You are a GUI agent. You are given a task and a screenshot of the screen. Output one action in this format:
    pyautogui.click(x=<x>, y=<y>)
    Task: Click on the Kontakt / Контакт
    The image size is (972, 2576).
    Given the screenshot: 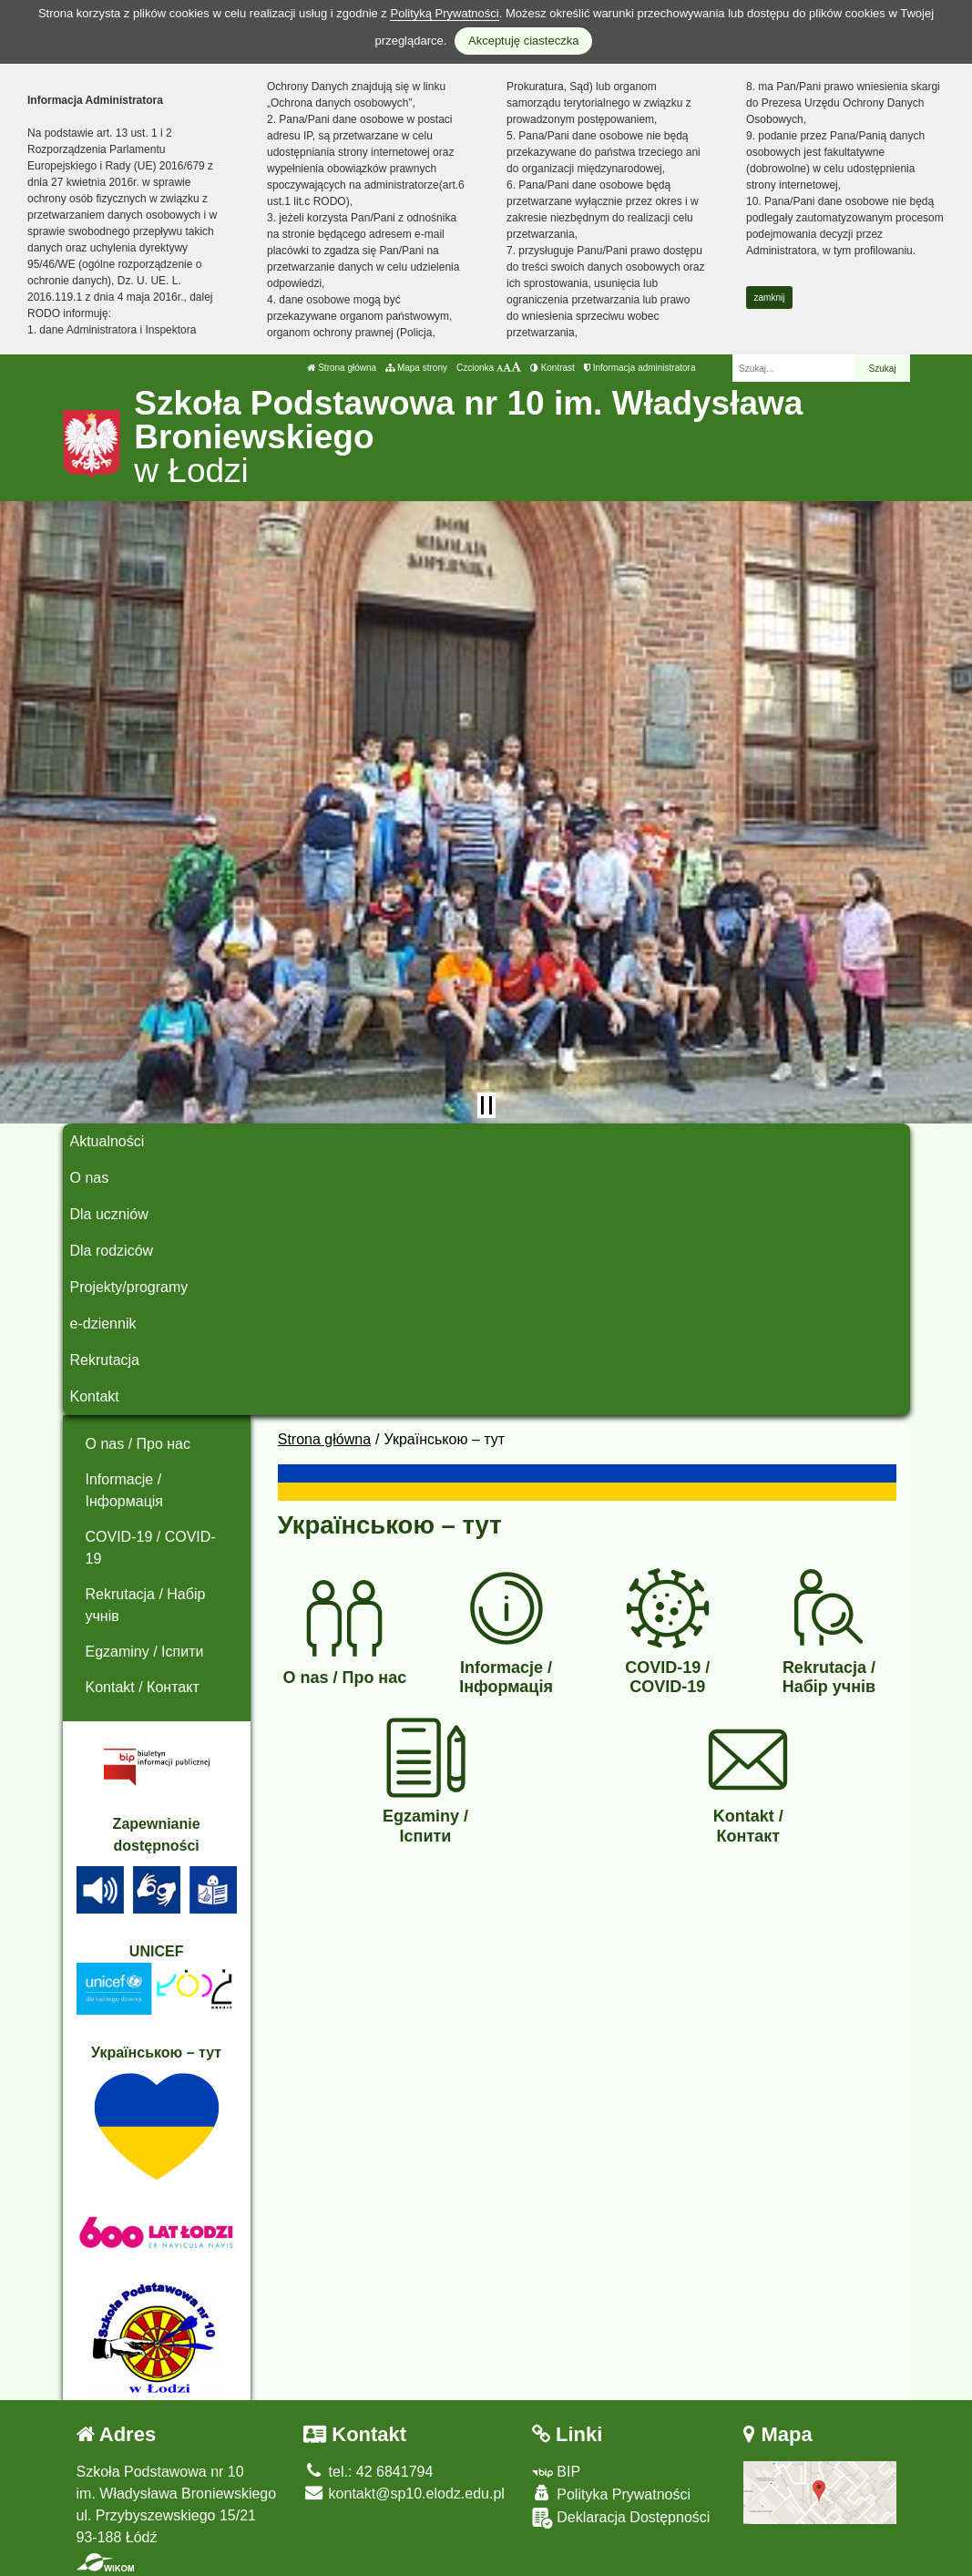 What is the action you would take?
    pyautogui.click(x=143, y=1687)
    